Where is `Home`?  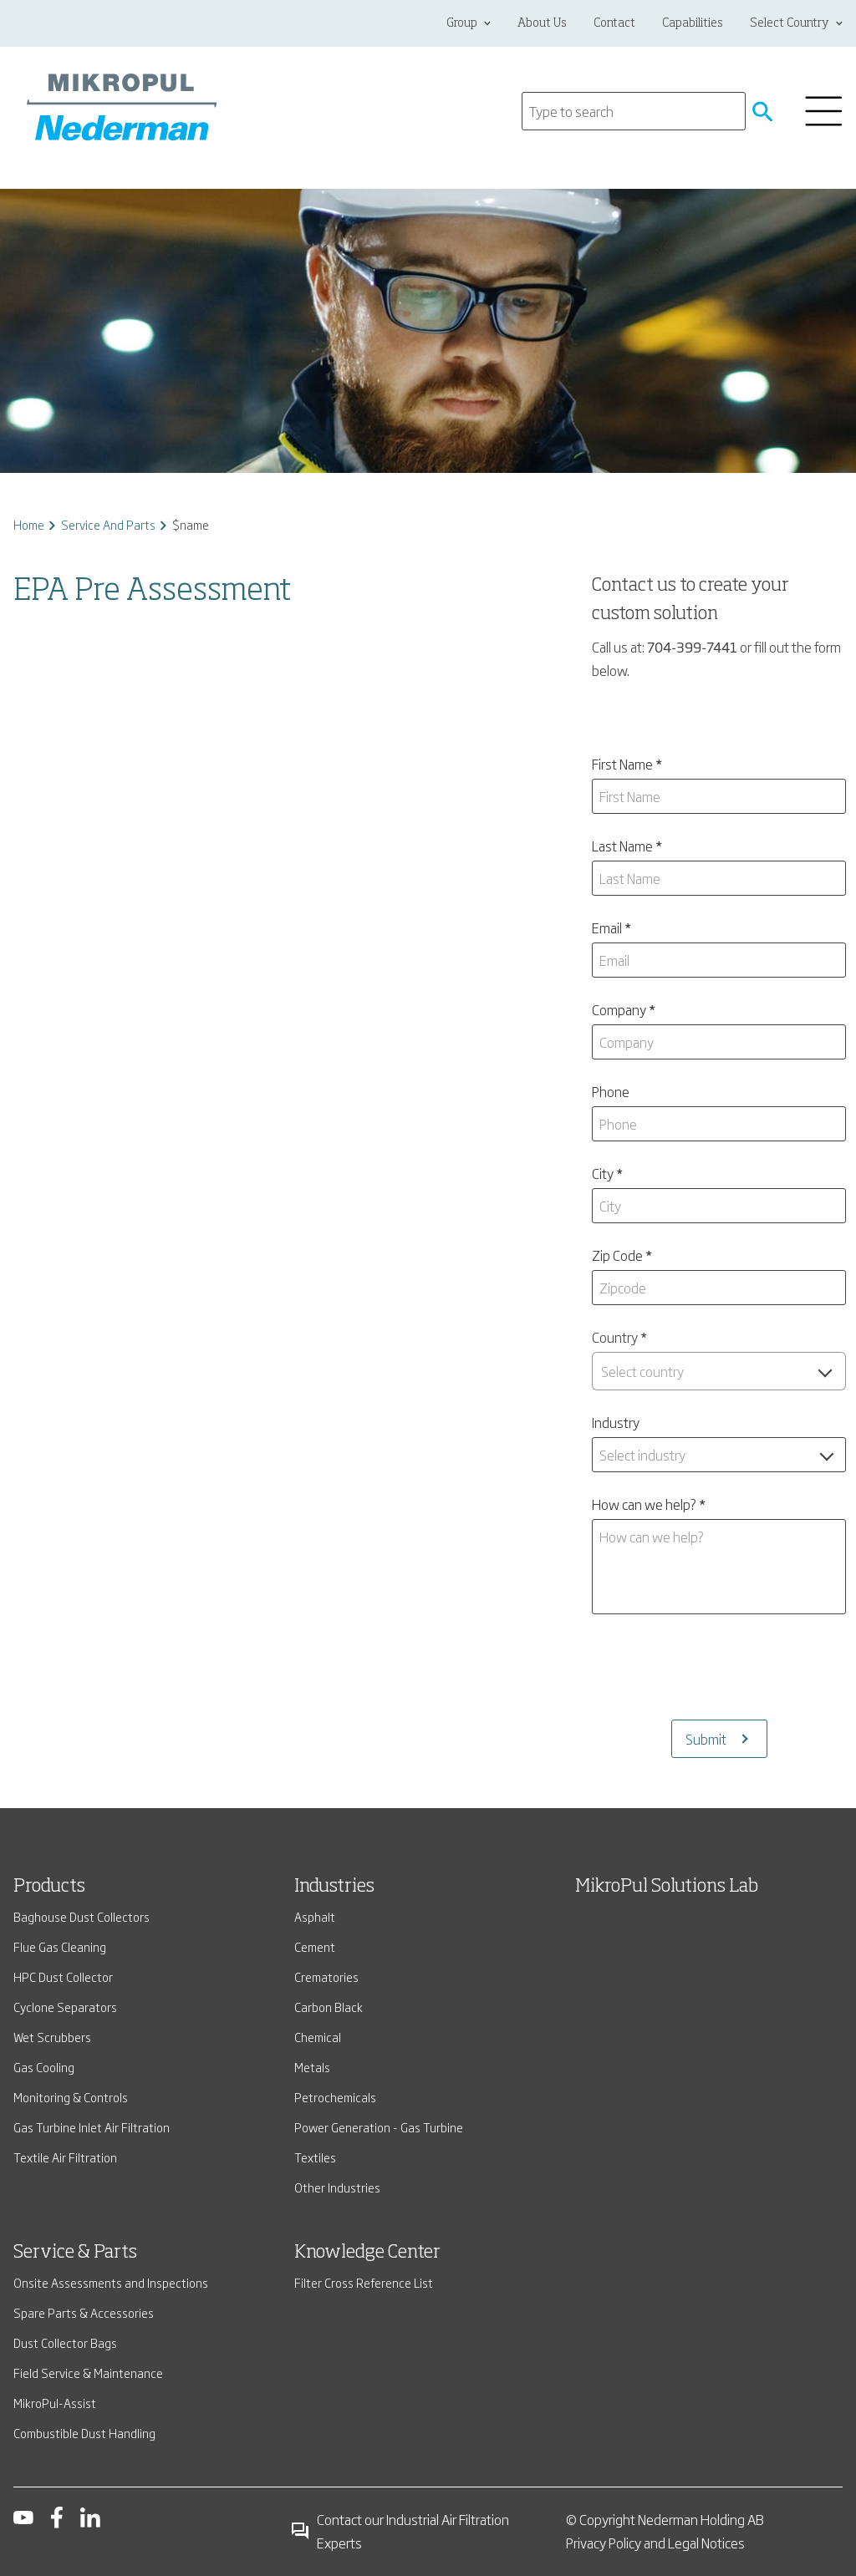 Home is located at coordinates (28, 524).